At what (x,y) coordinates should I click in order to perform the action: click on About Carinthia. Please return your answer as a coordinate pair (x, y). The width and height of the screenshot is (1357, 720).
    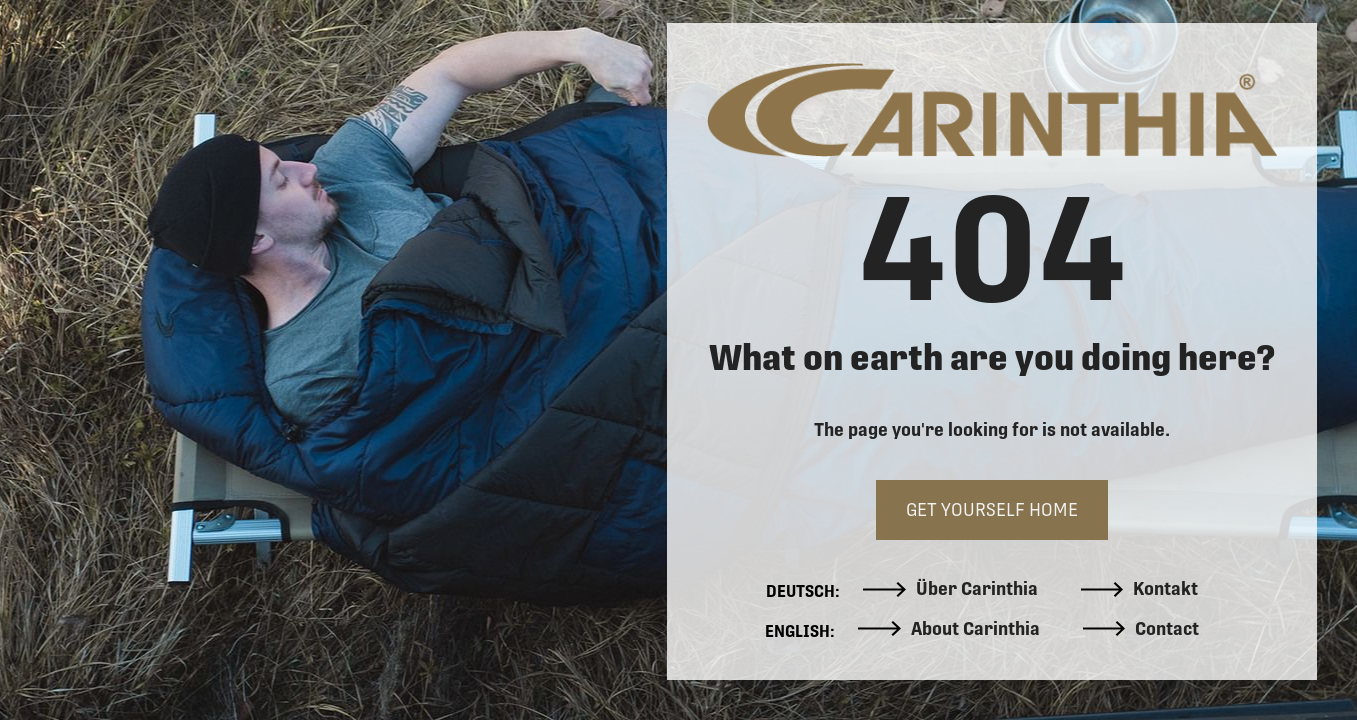
    Looking at the image, I should click on (949, 629).